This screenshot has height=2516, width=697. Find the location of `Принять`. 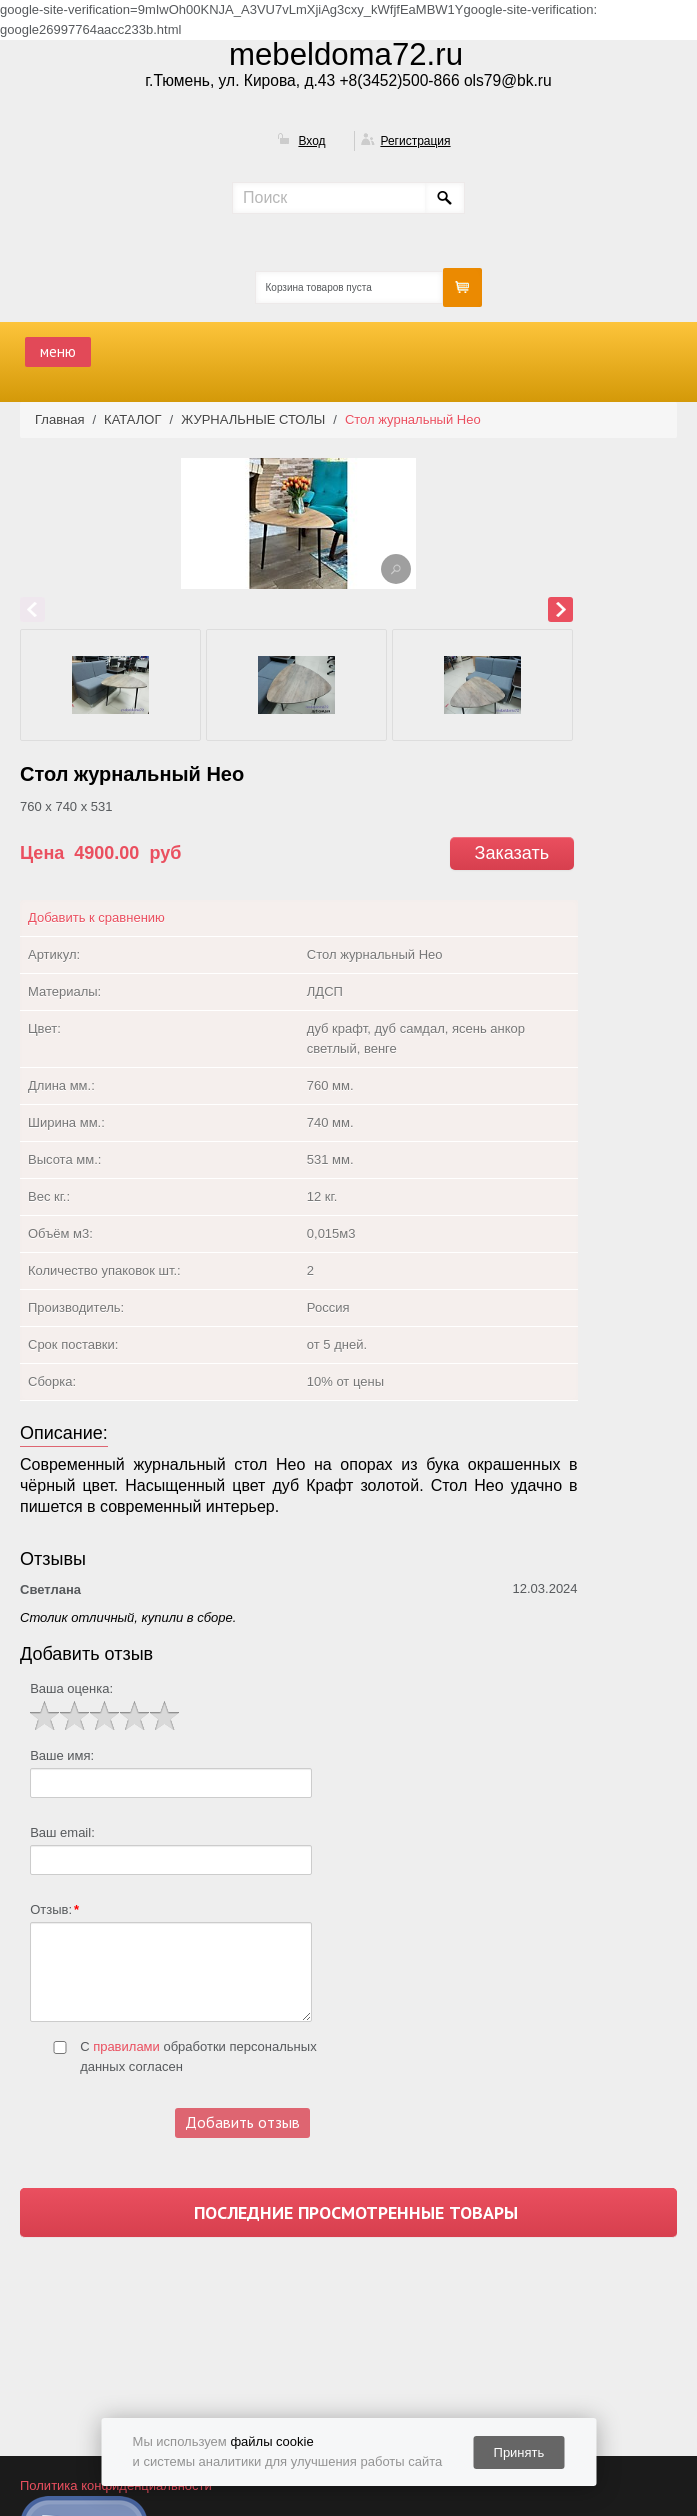

Принять is located at coordinates (519, 2452).